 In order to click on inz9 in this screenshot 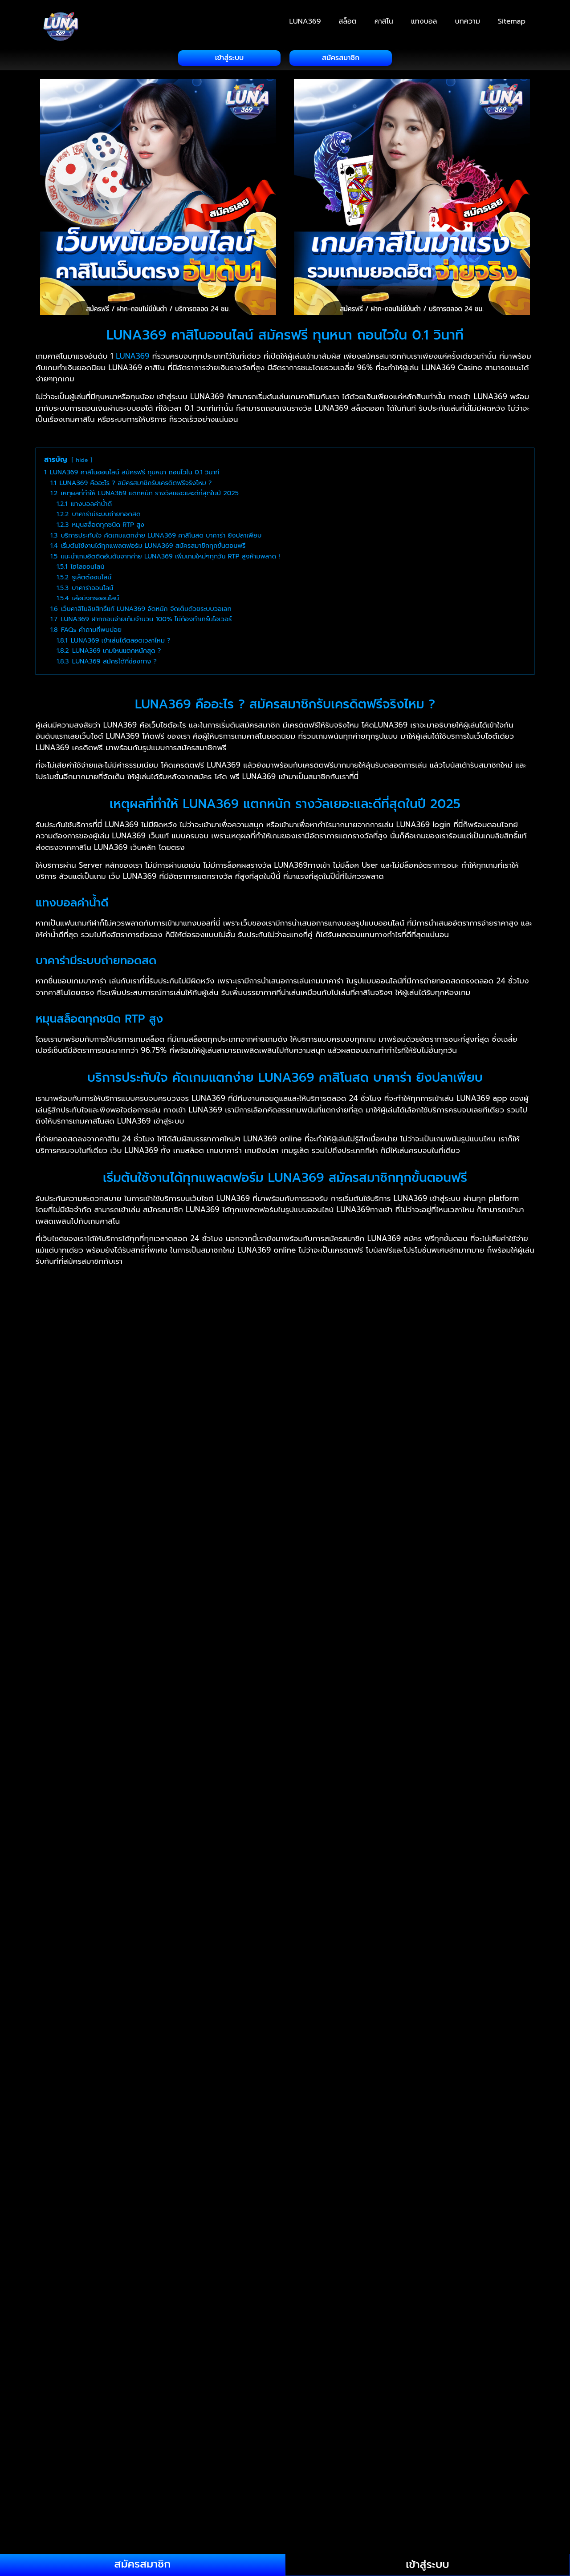, I will do `click(268, 2113)`.